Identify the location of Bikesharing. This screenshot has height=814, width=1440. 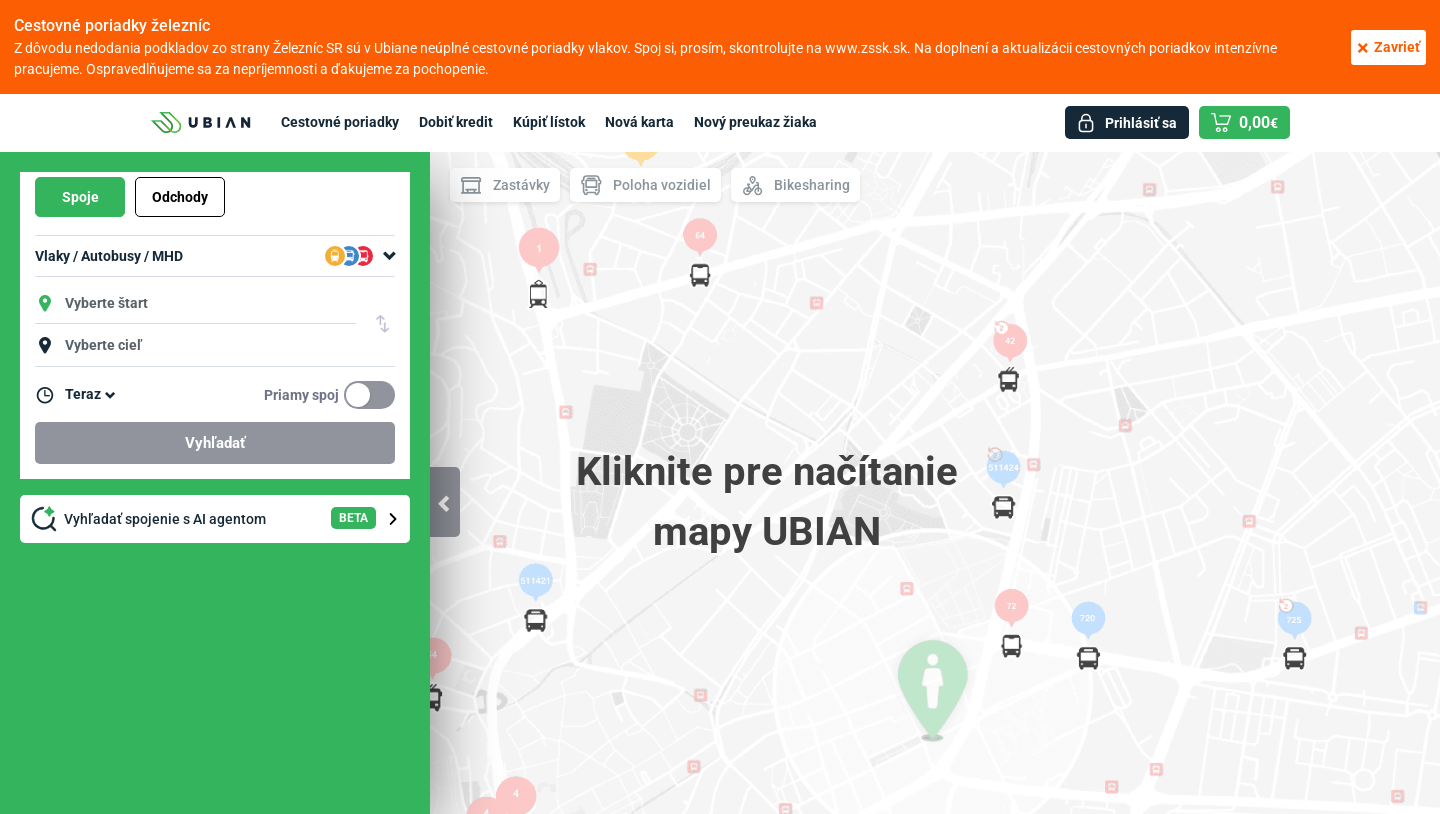
(795, 185).